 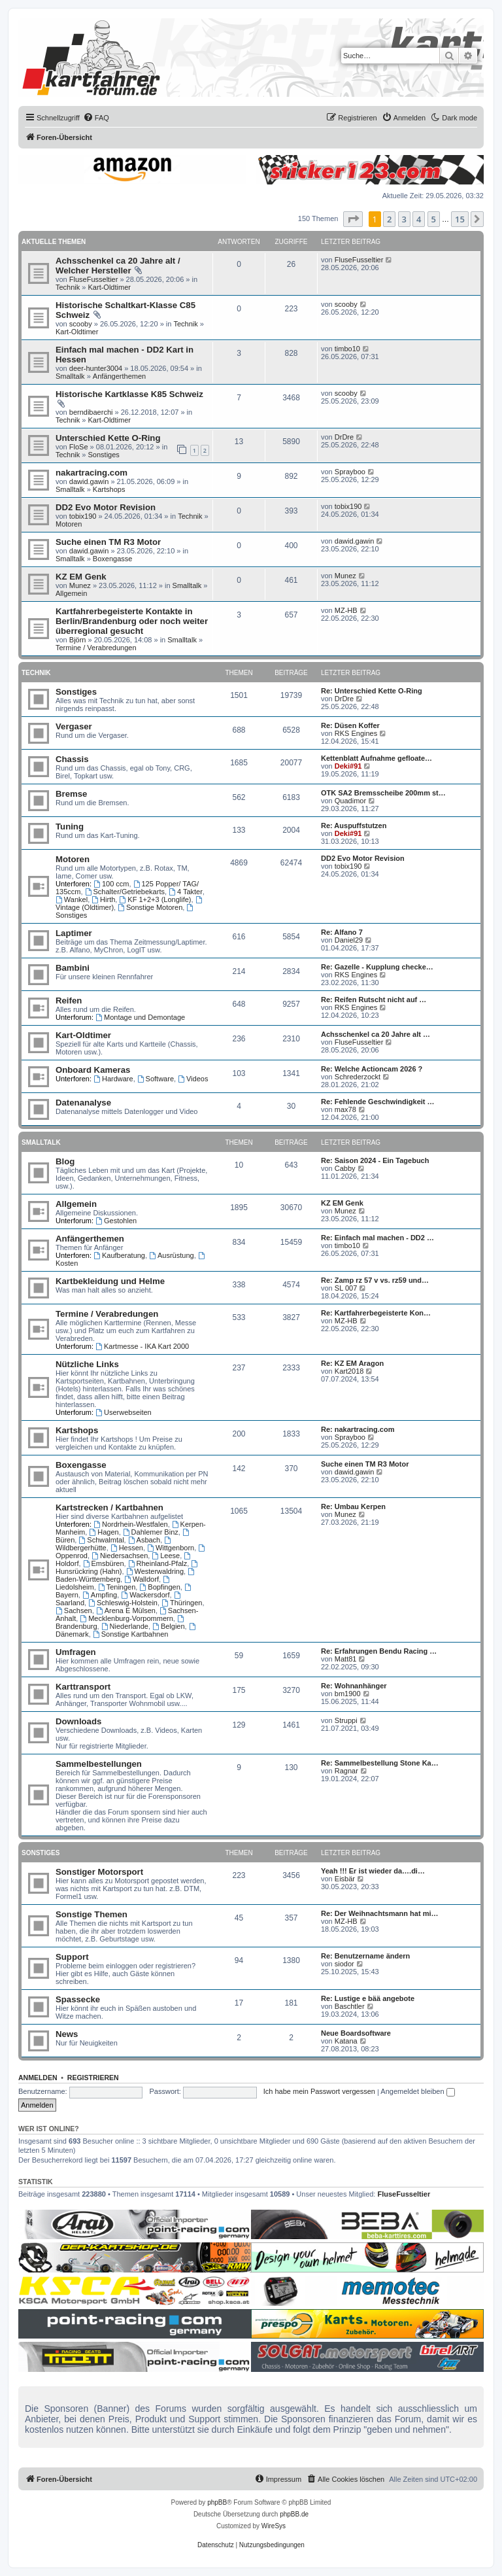 I want to click on timbo10, so click(x=347, y=349).